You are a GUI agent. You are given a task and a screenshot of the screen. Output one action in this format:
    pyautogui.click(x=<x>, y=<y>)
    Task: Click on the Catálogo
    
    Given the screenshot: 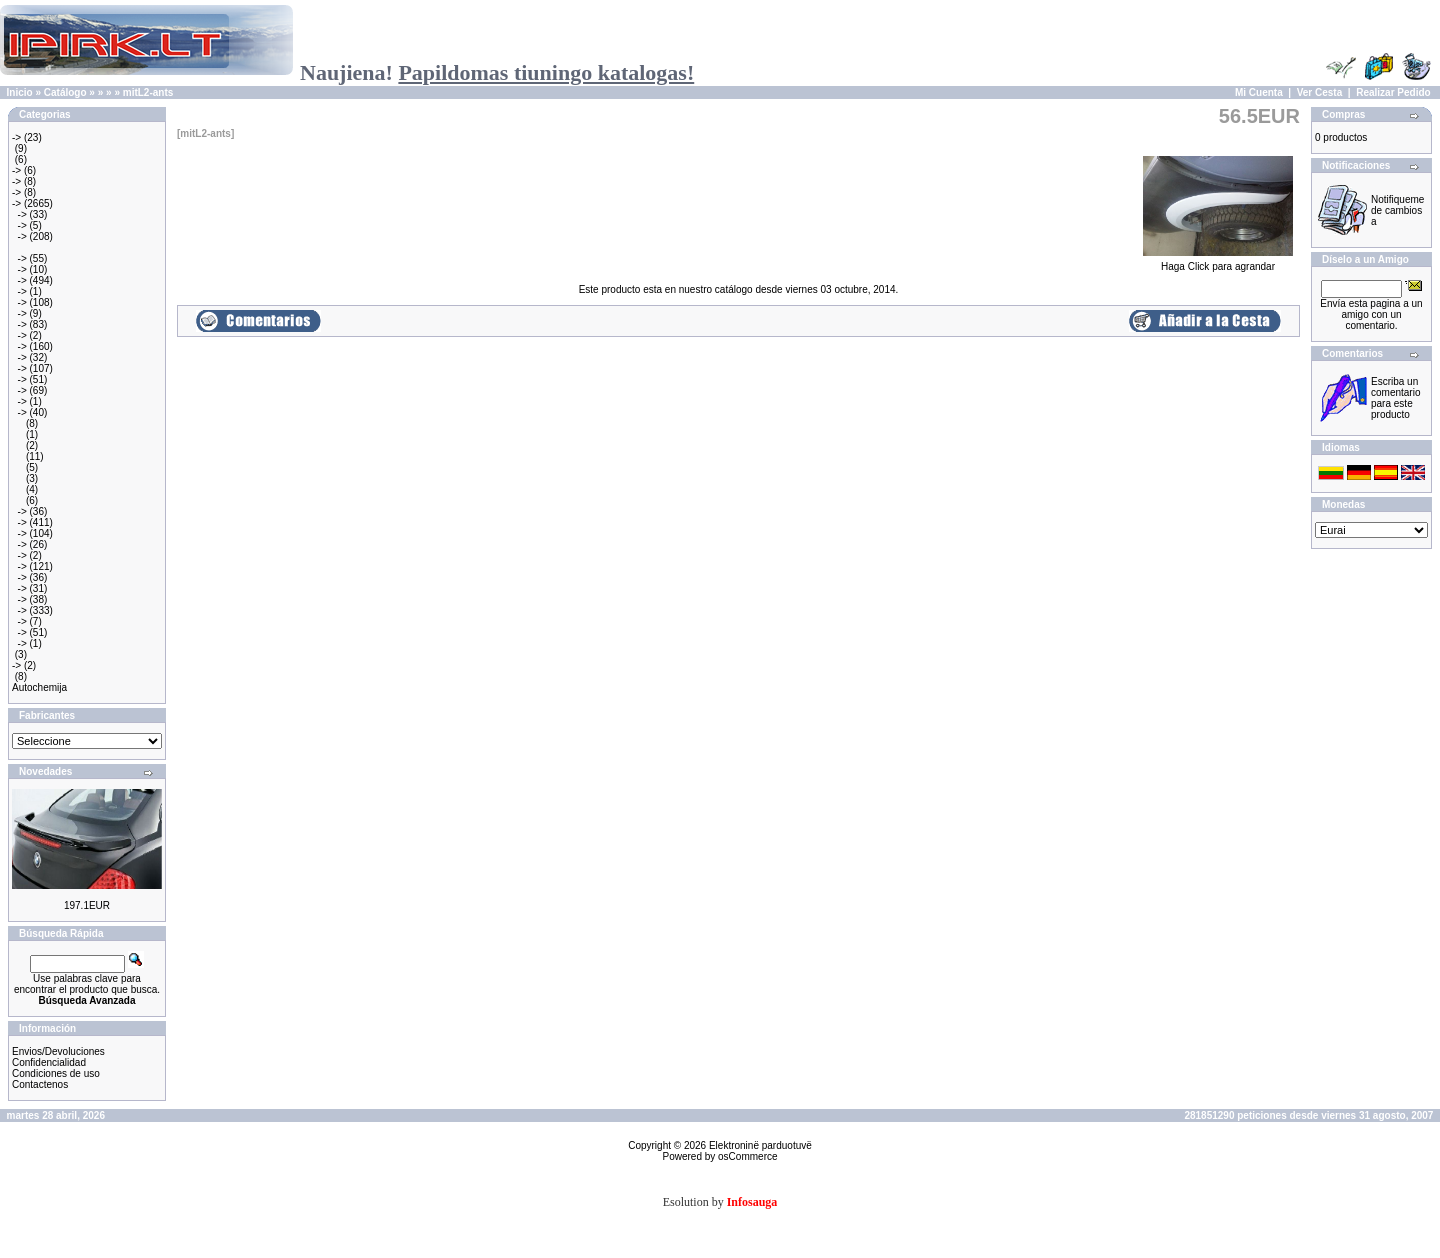 What is the action you would take?
    pyautogui.click(x=65, y=92)
    